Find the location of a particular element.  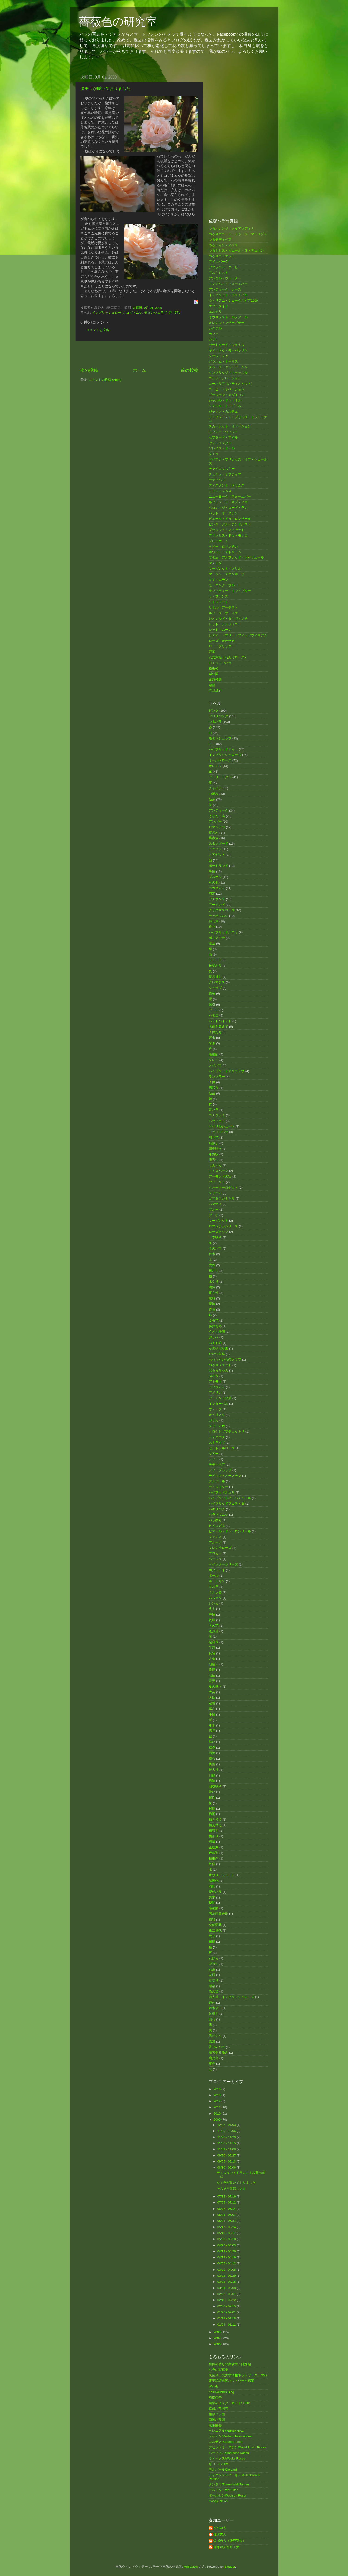

ヒメコガネ is located at coordinates (217, 1526).